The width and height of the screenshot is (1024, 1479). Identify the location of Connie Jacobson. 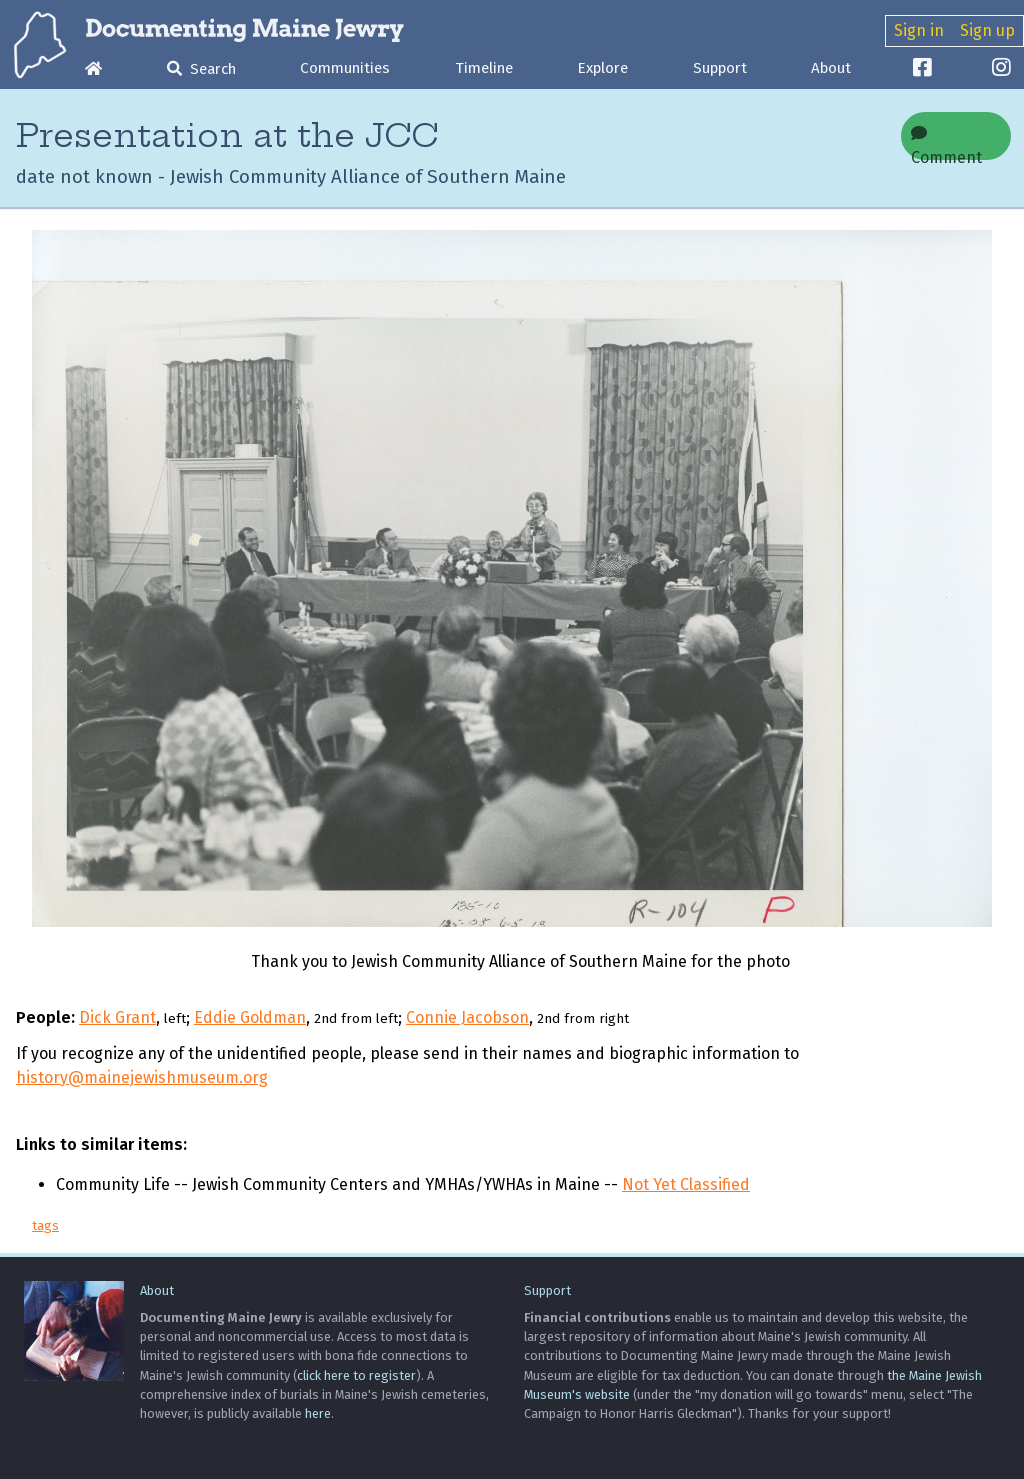
(467, 1017).